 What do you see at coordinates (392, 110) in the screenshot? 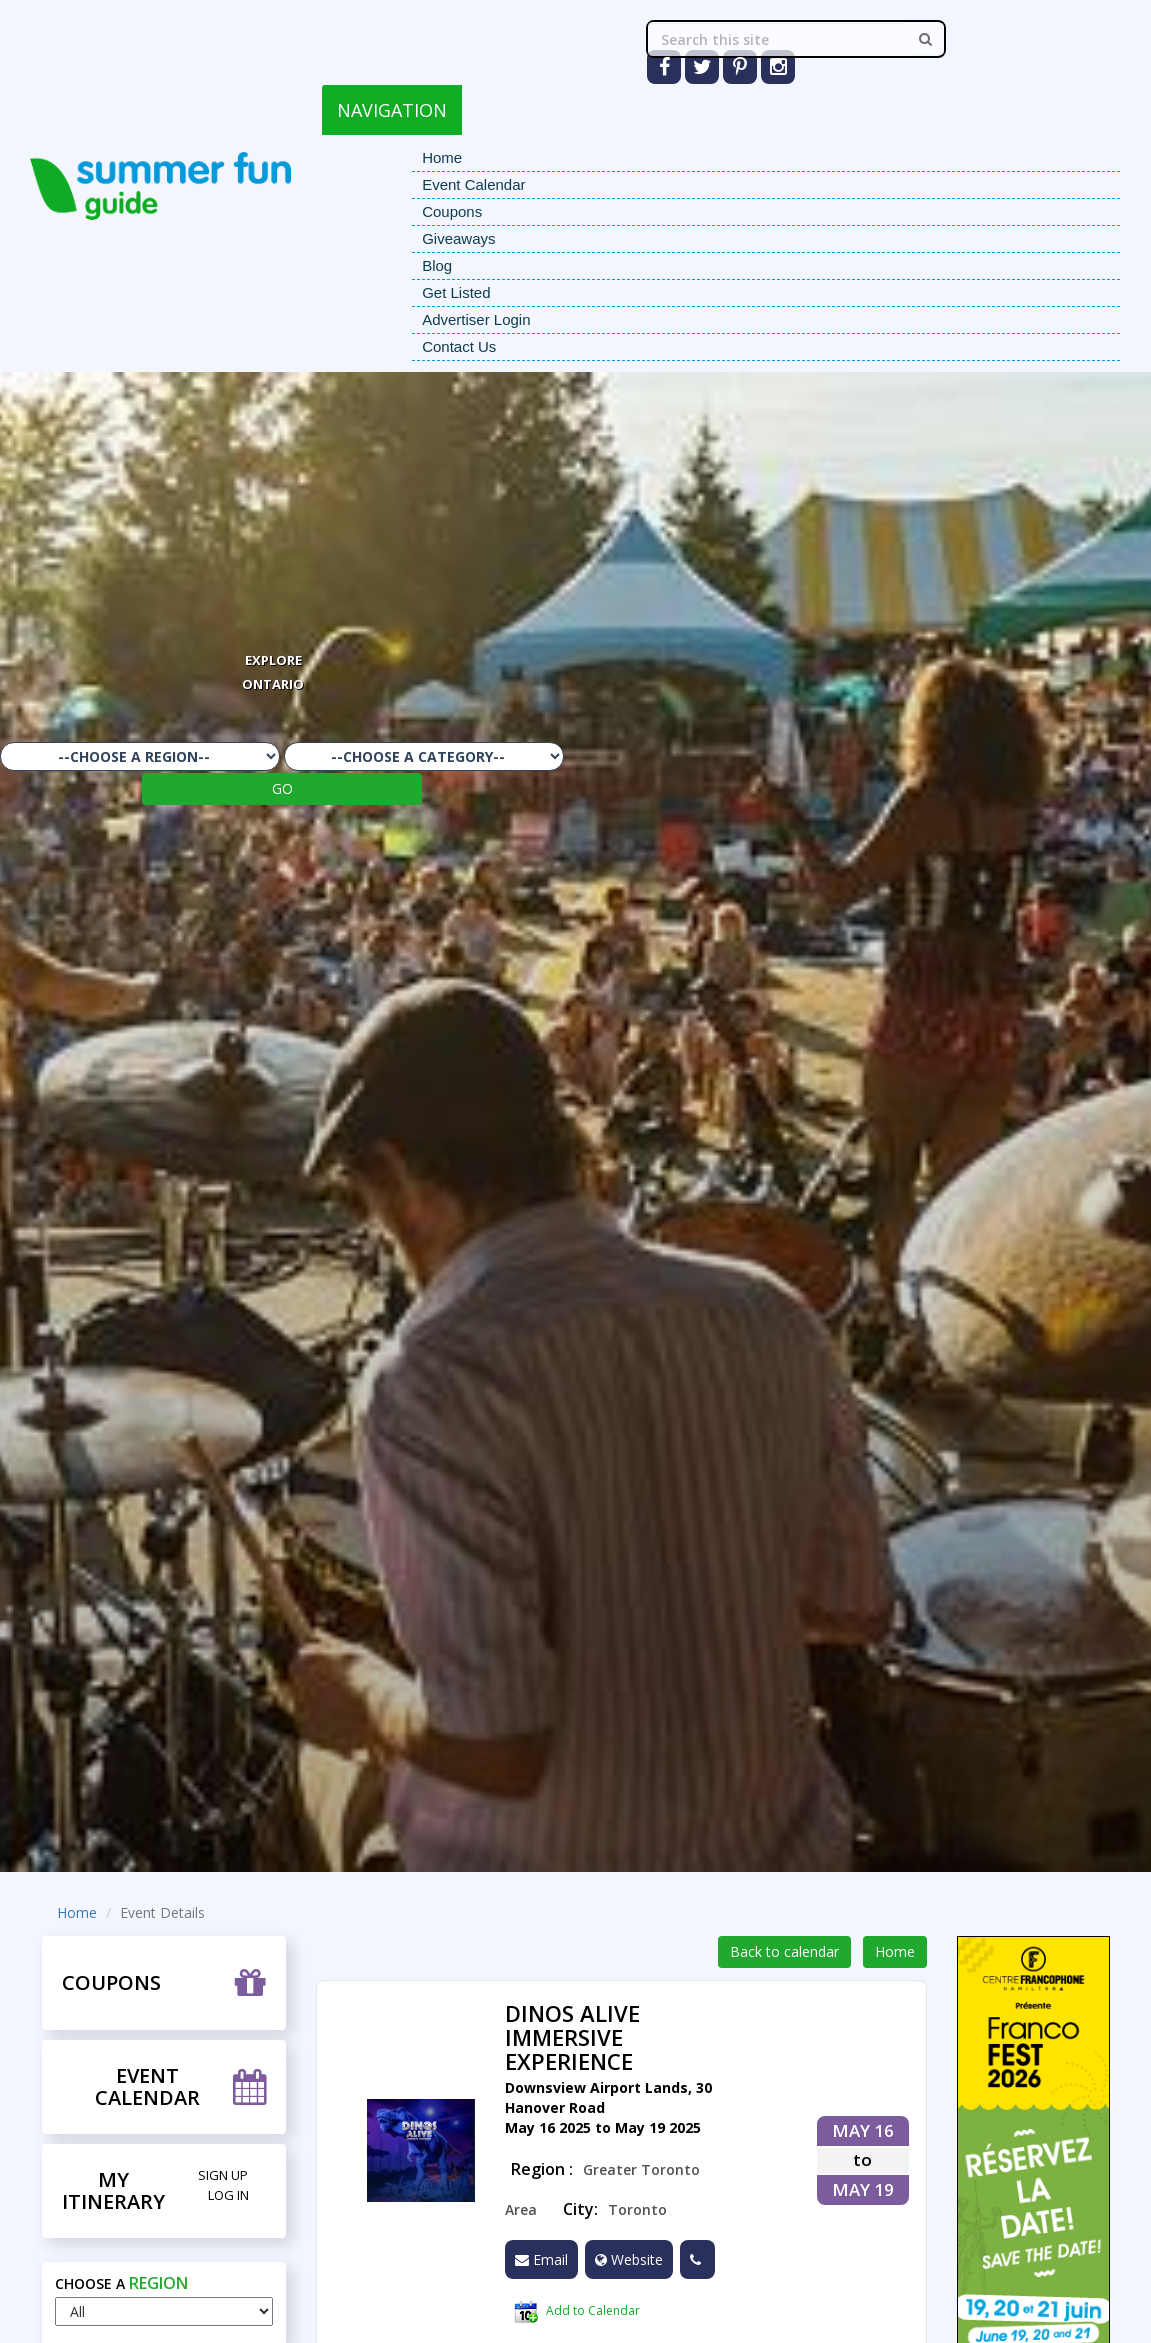
I see `NAVIGATION` at bounding box center [392, 110].